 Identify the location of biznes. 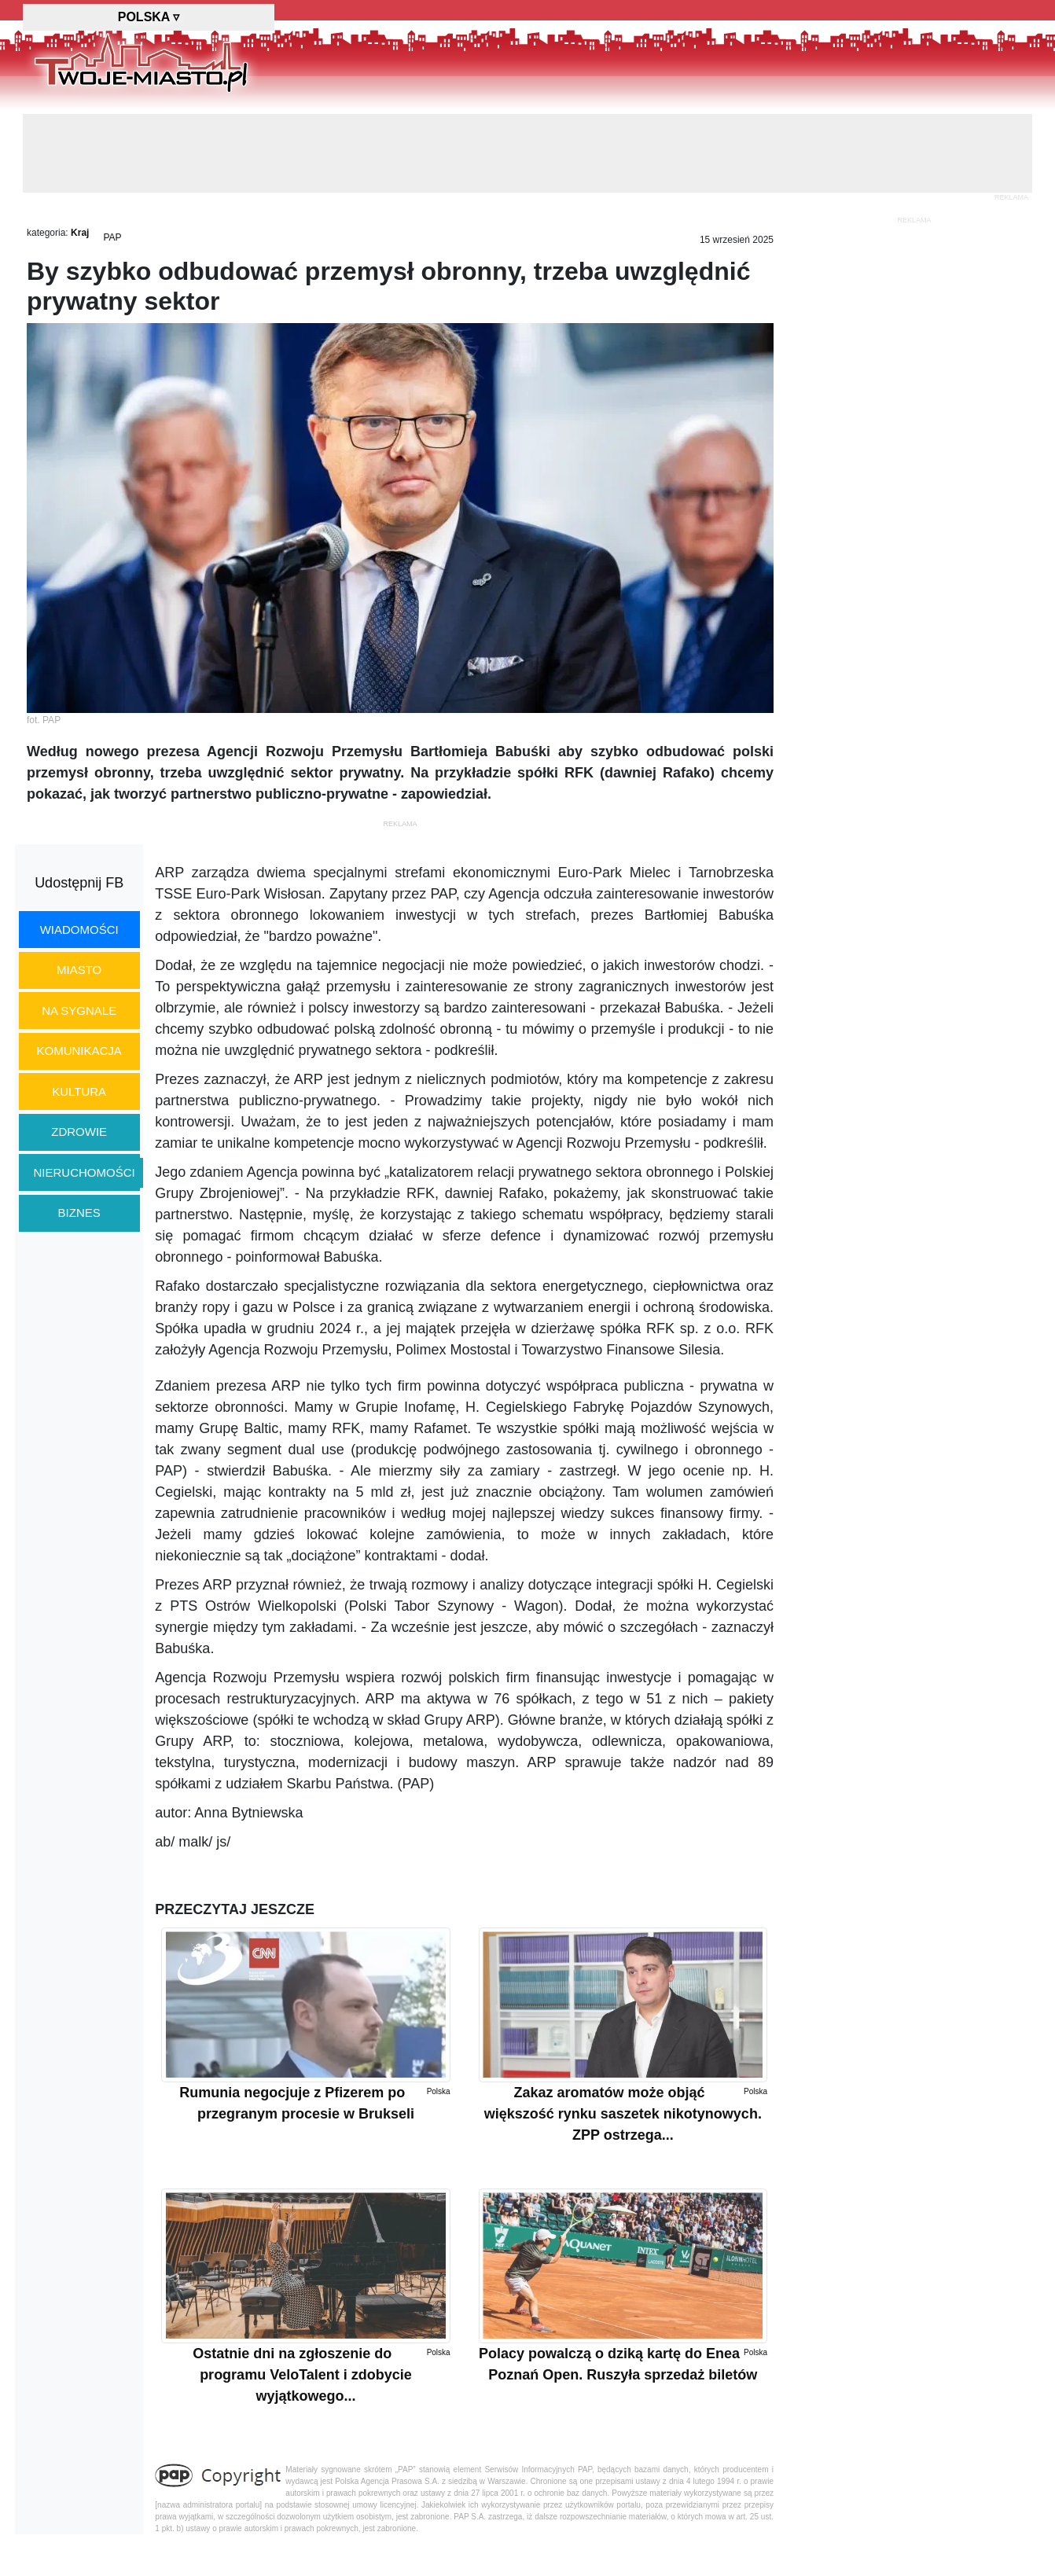
(79, 1212).